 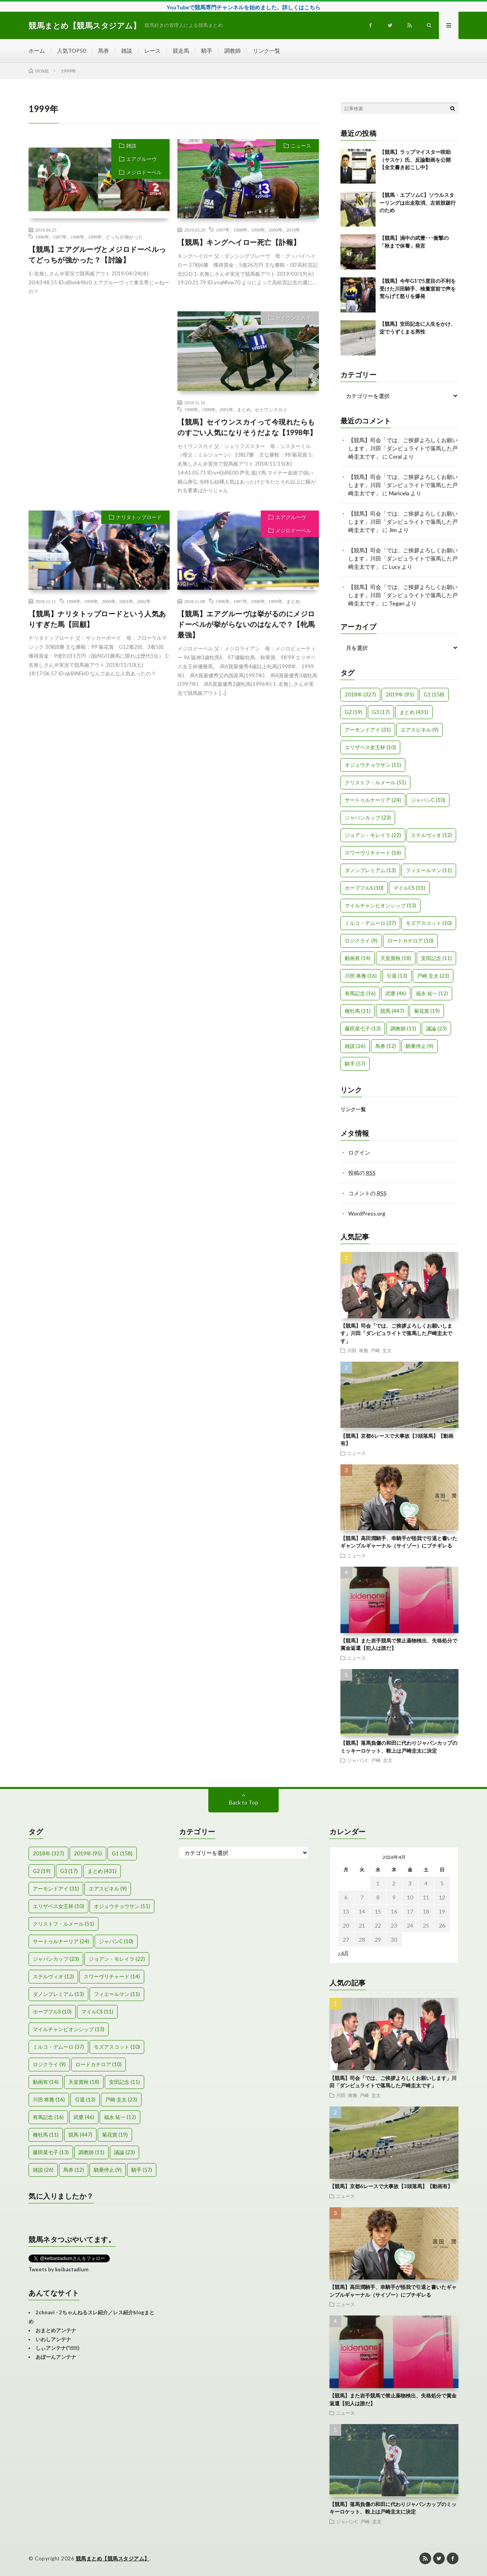 What do you see at coordinates (293, 318) in the screenshot?
I see `セイウンスカイ` at bounding box center [293, 318].